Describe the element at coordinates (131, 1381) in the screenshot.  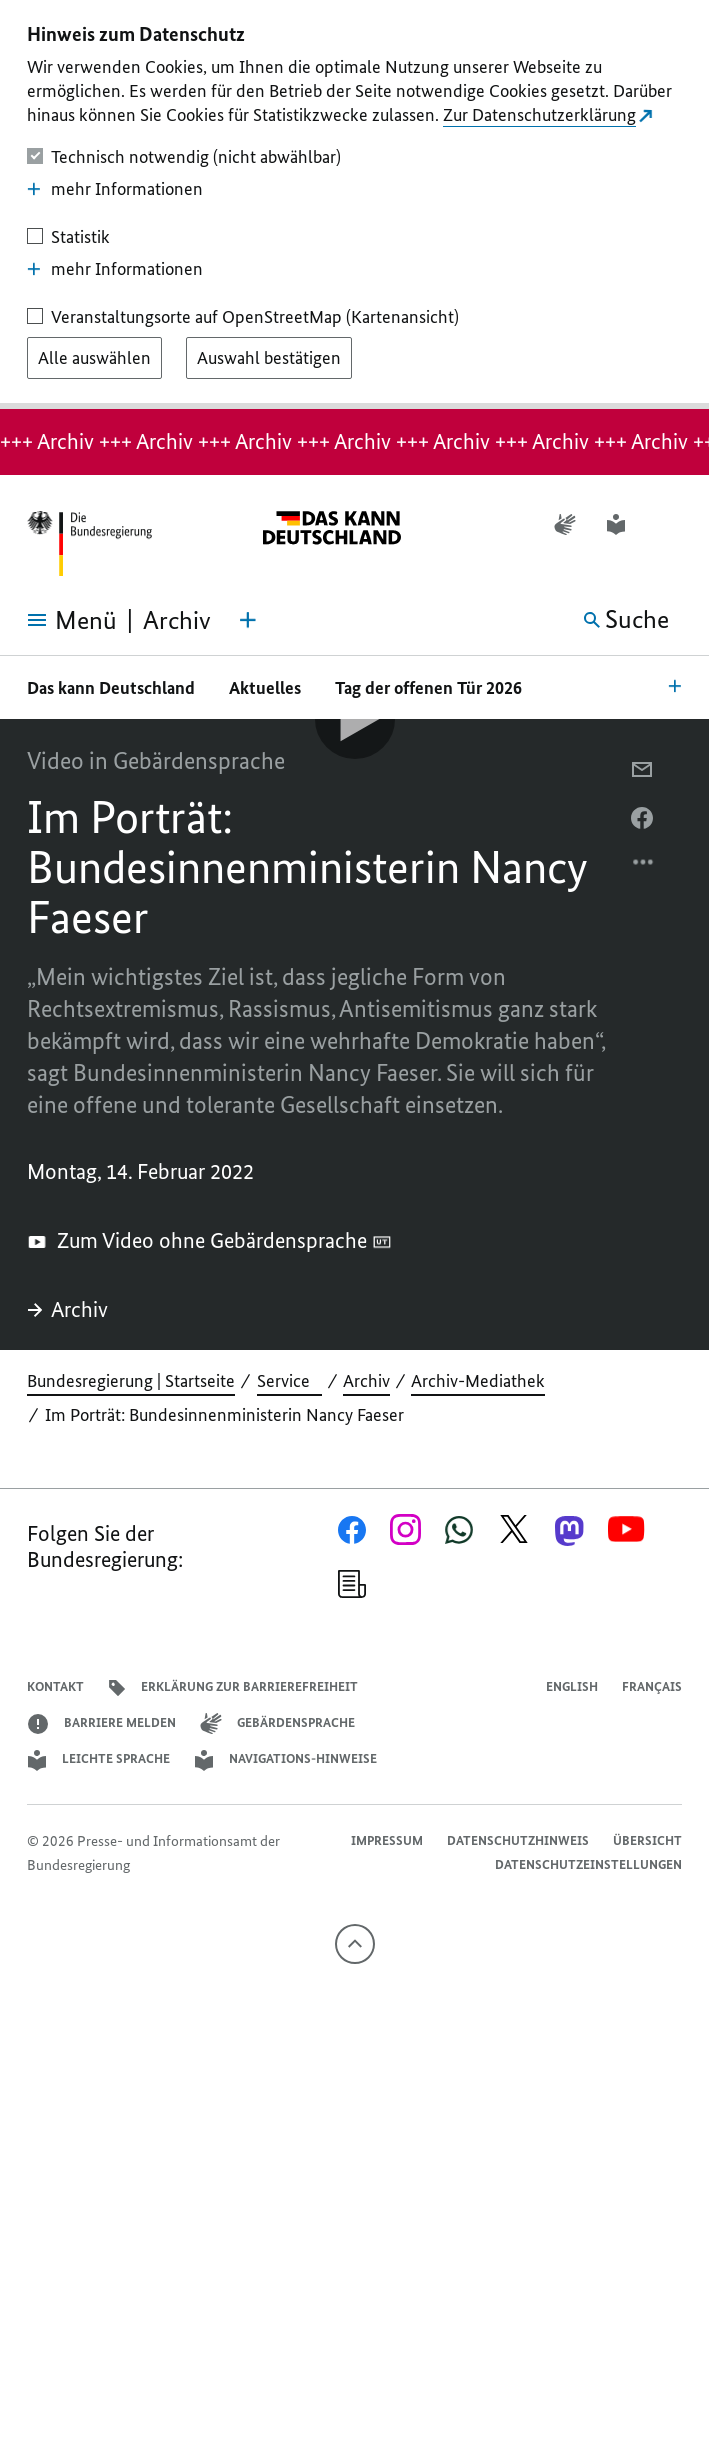
I see `Bundesregierung | Startseite` at that location.